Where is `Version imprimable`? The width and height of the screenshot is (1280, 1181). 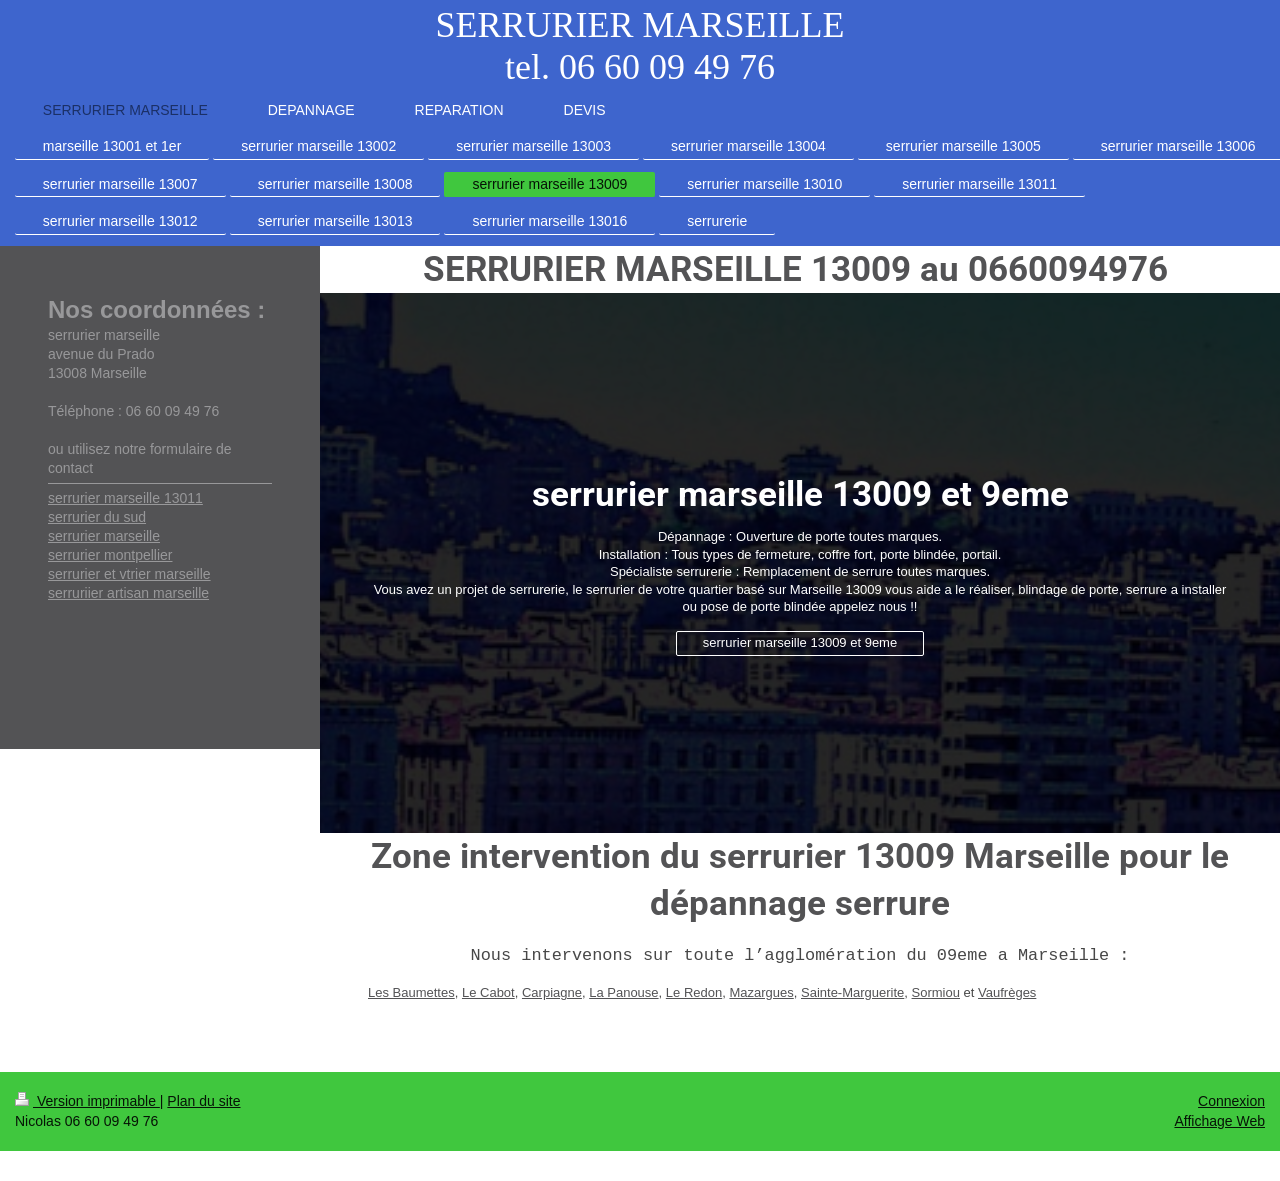 Version imprimable is located at coordinates (87, 1101).